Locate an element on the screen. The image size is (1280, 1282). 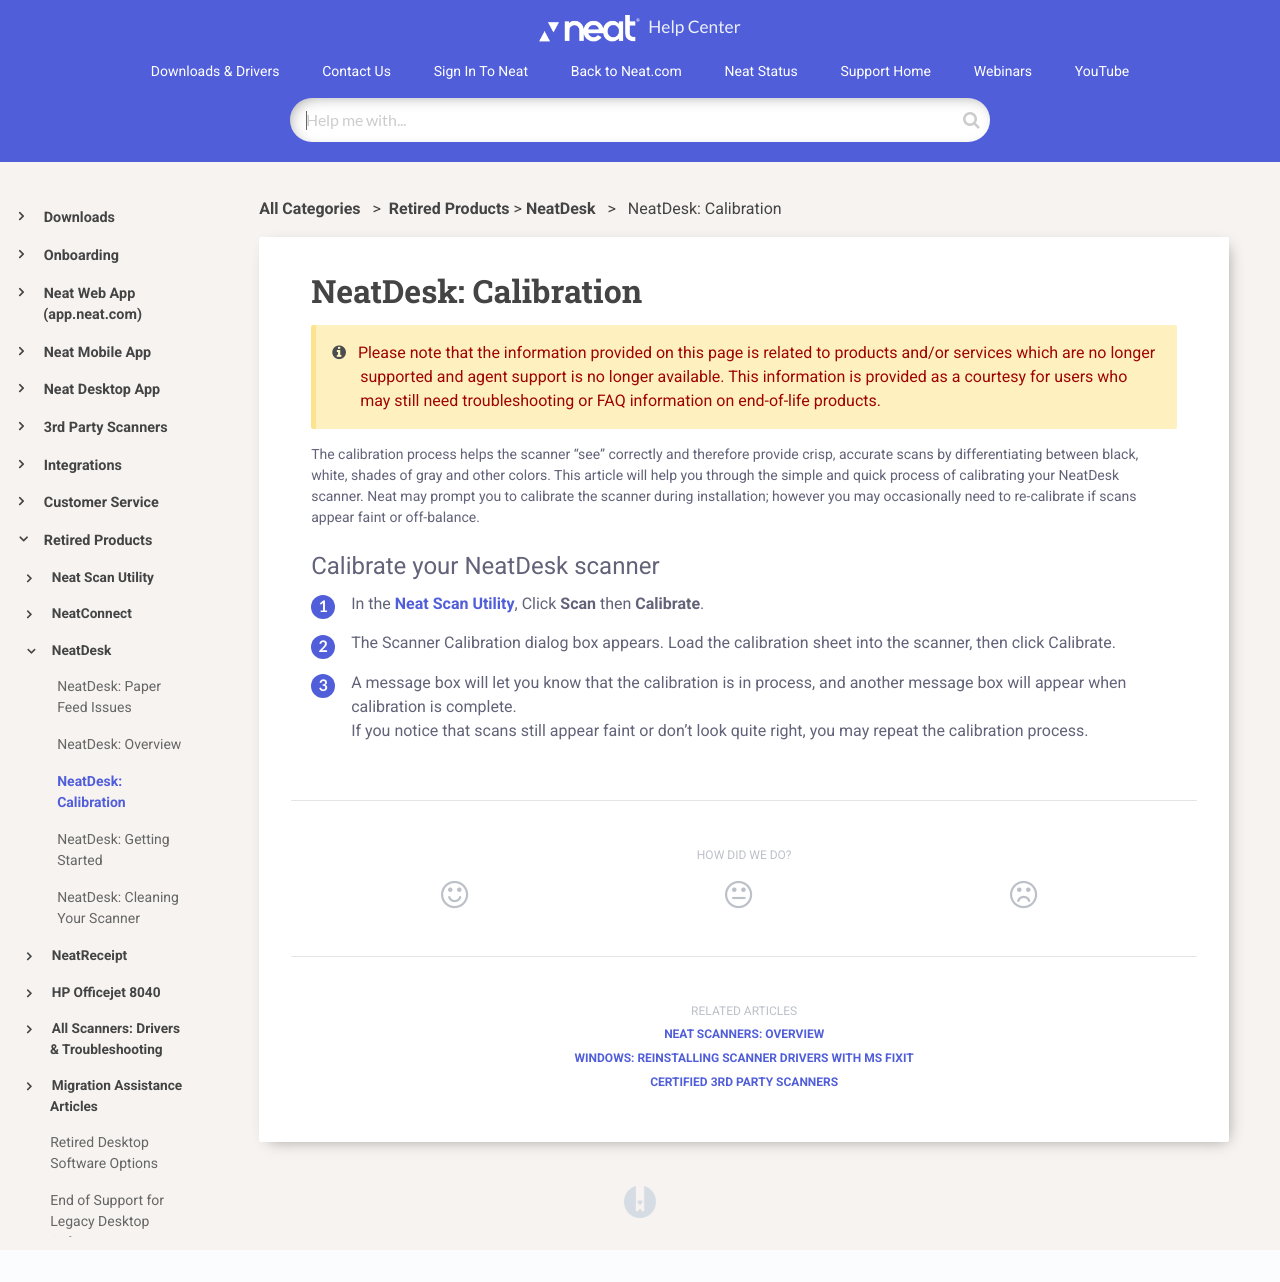
NeatReceipt is located at coordinates (89, 956).